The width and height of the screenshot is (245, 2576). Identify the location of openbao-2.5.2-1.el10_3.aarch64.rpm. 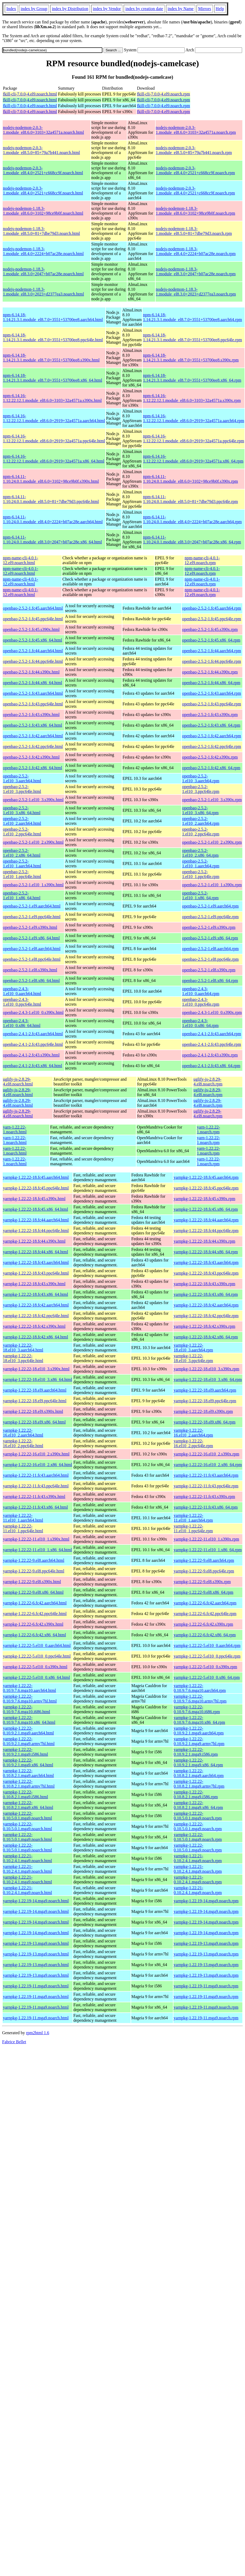
(200, 778).